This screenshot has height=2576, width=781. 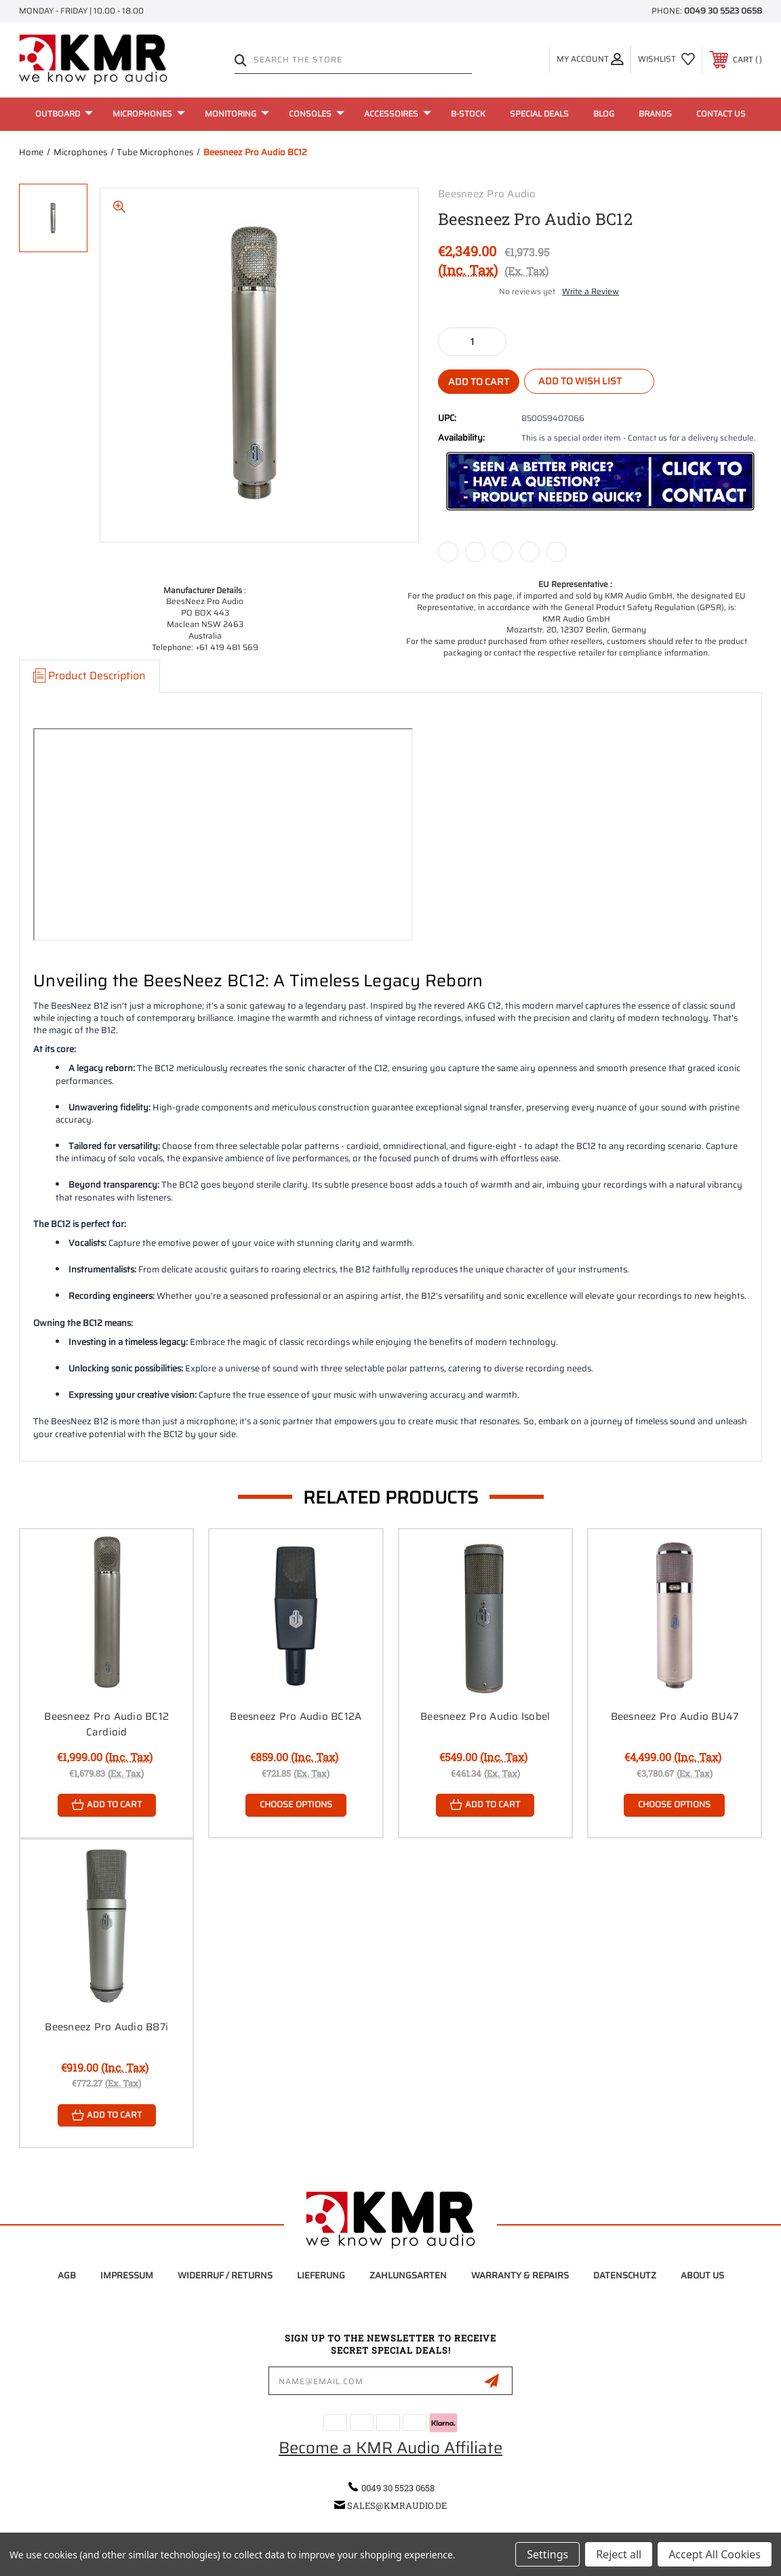 I want to click on Special Deals, so click(x=539, y=113).